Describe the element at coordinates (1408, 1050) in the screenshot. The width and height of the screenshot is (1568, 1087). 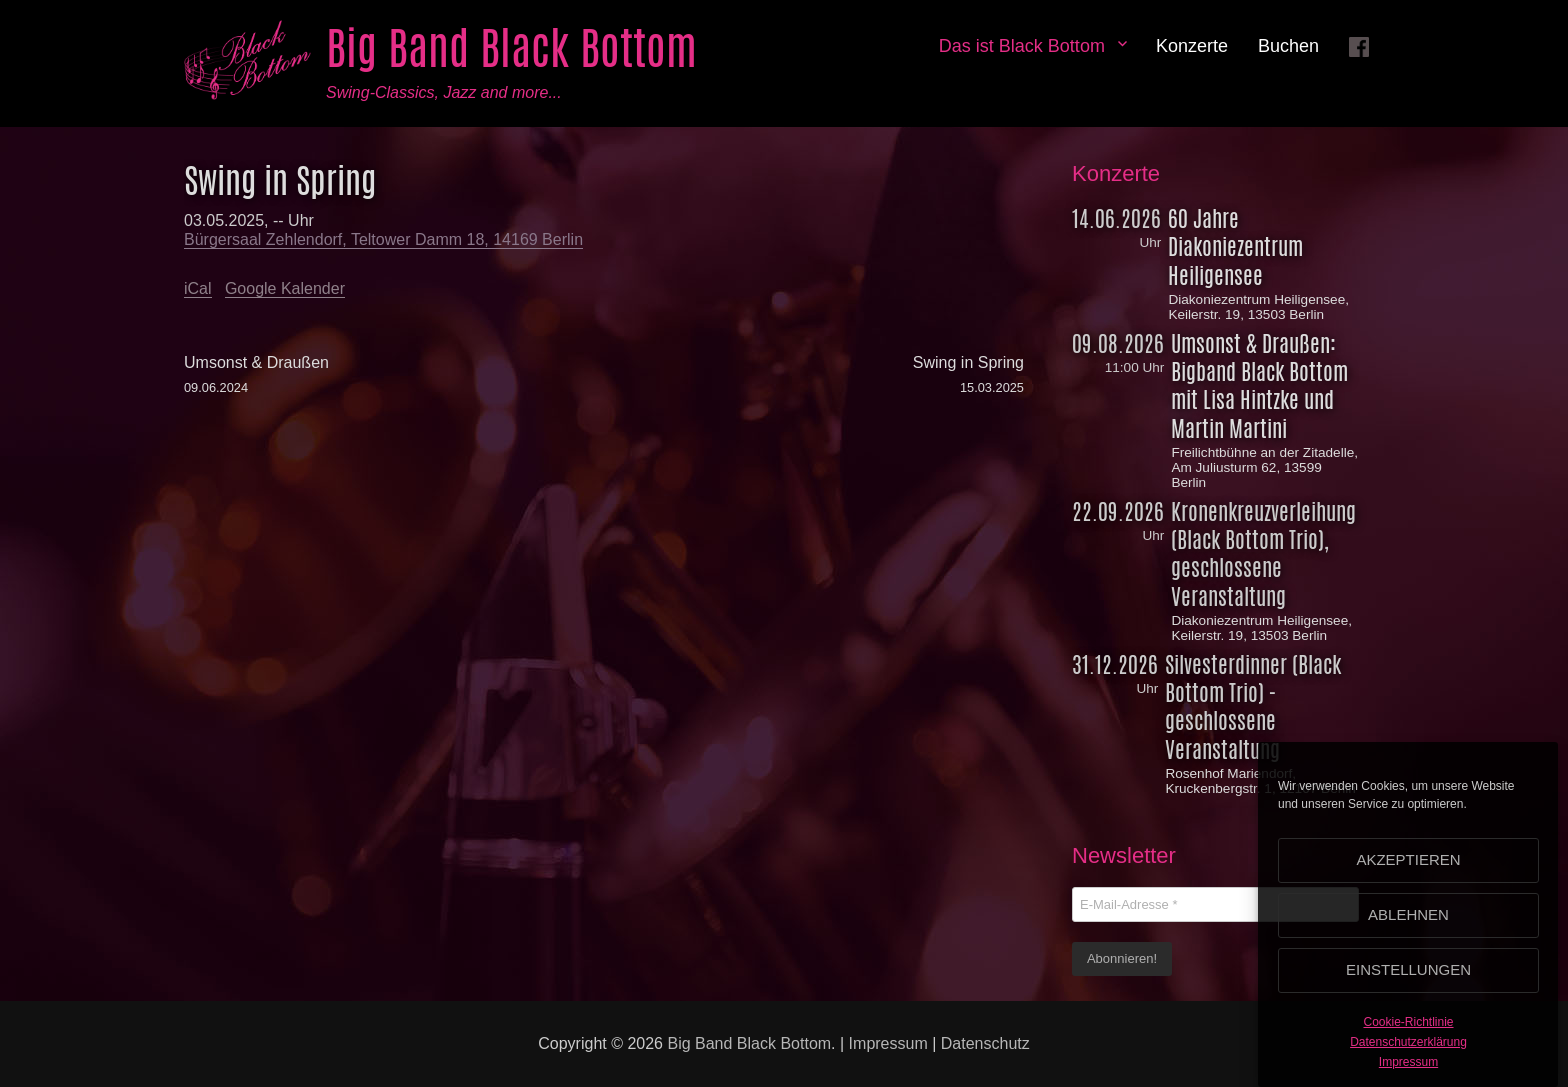
I see `Datenschutzerklärung` at that location.